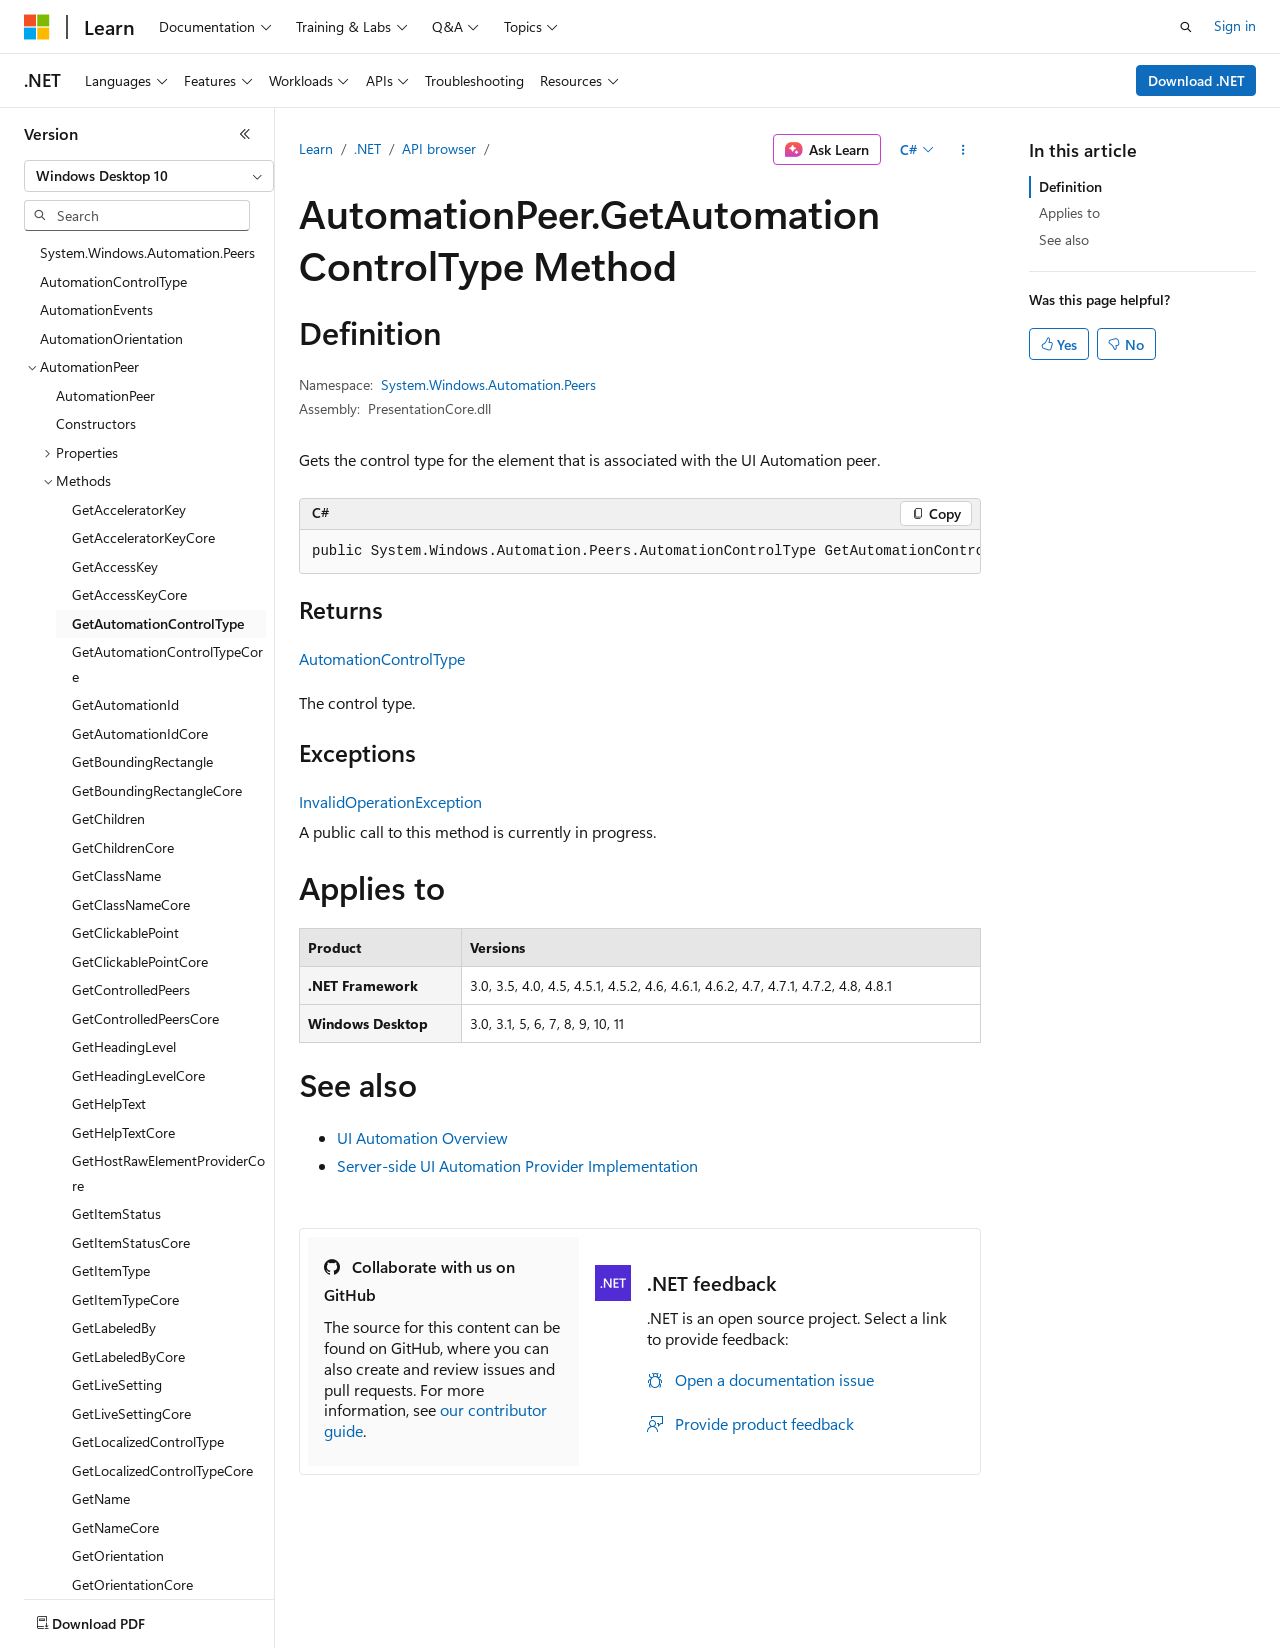 This screenshot has width=1280, height=1648. What do you see at coordinates (963, 150) in the screenshot?
I see `[More actions]` at bounding box center [963, 150].